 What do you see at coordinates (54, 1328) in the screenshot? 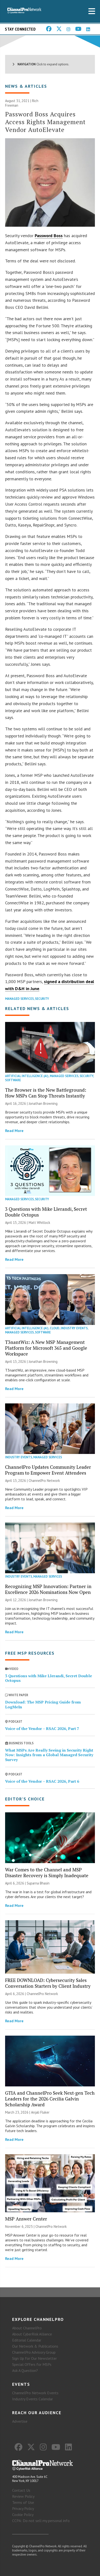
I see `Cloud` at bounding box center [54, 1328].